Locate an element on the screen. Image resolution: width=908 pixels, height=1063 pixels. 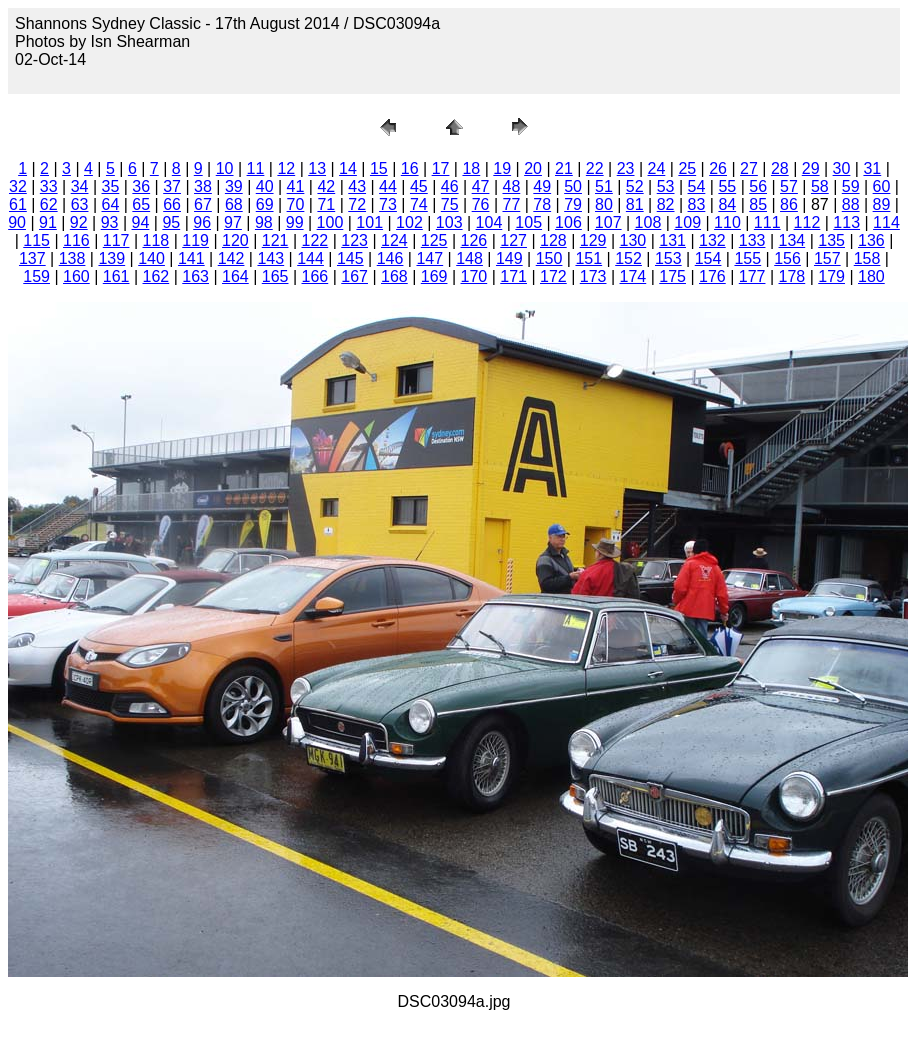
180 is located at coordinates (871, 276).